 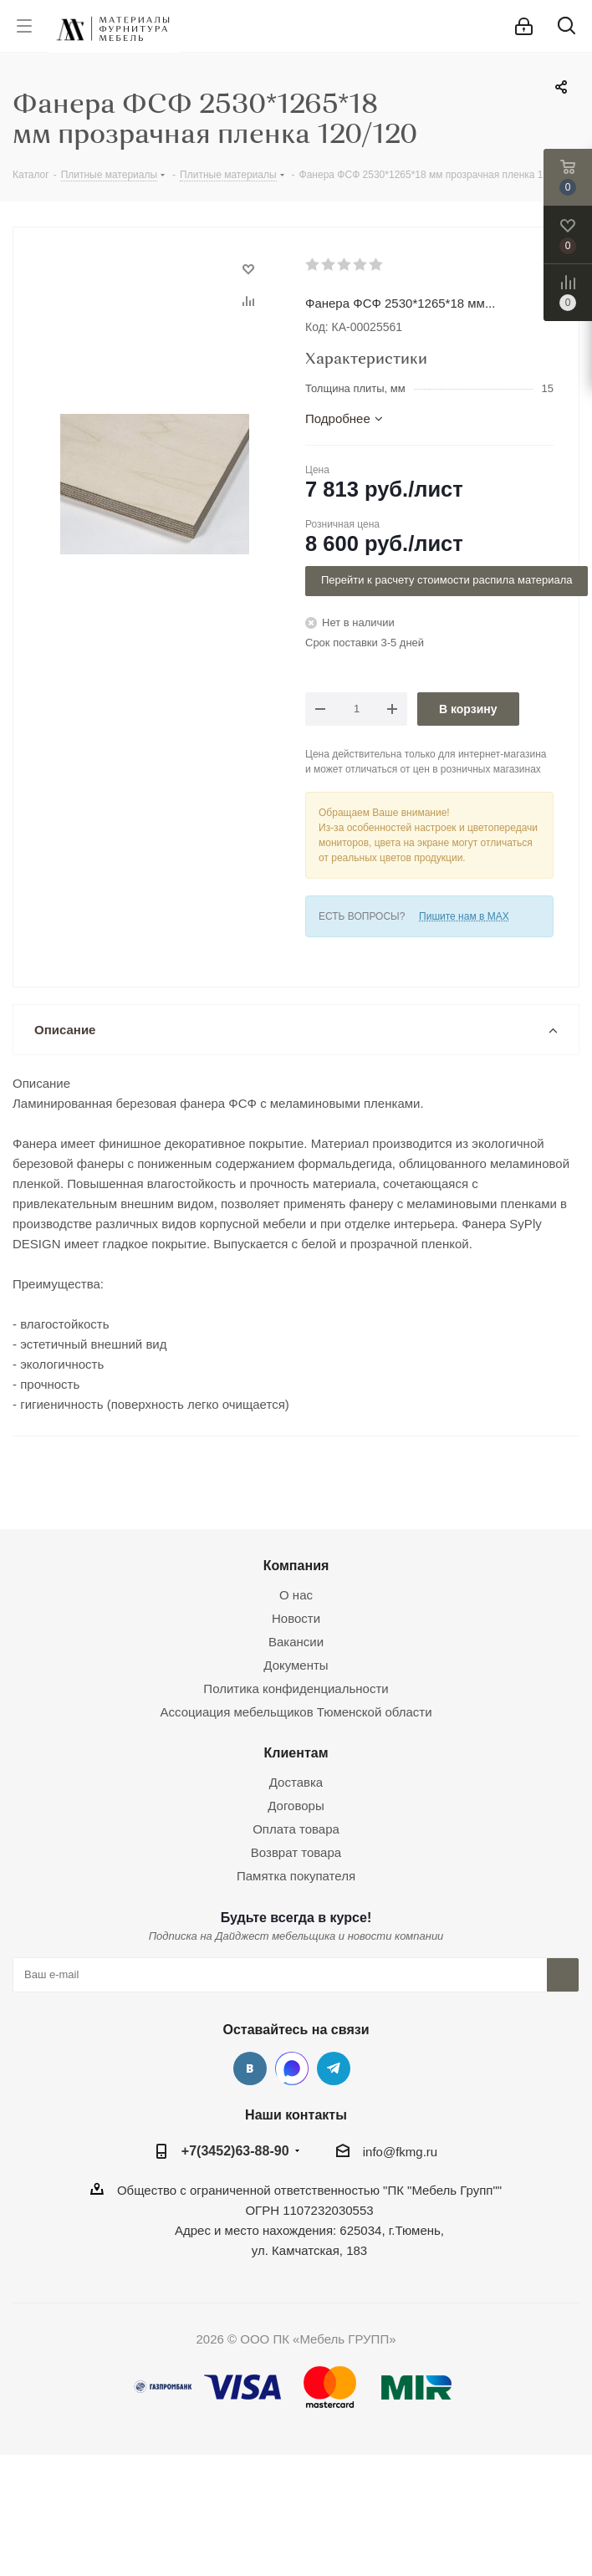 What do you see at coordinates (296, 1829) in the screenshot?
I see `Оплата товара` at bounding box center [296, 1829].